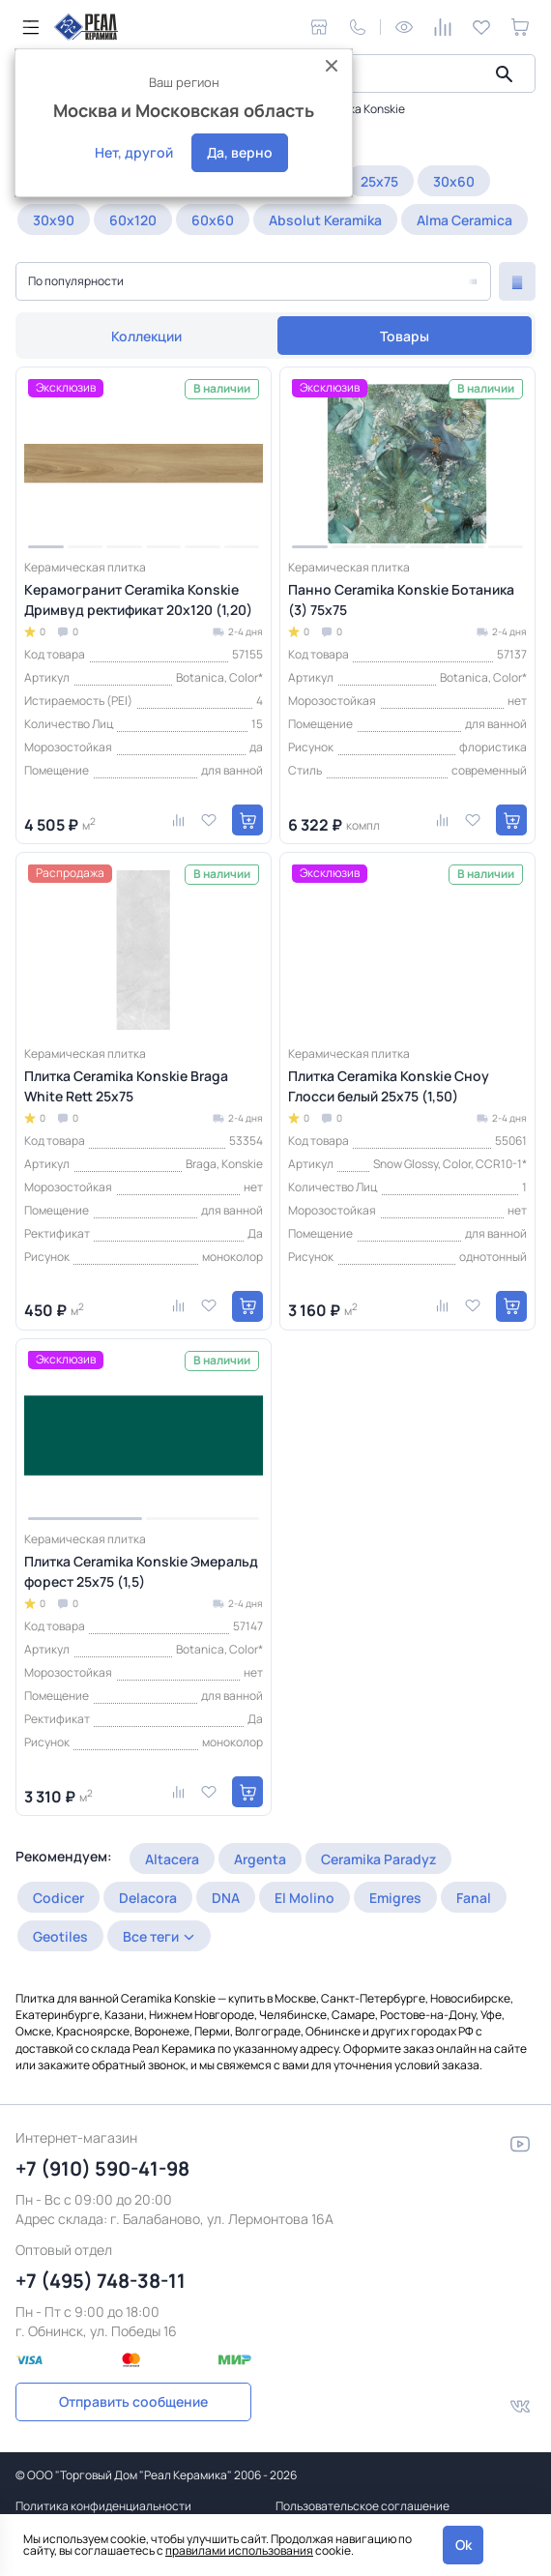  What do you see at coordinates (58, 1897) in the screenshot?
I see `Codicer` at bounding box center [58, 1897].